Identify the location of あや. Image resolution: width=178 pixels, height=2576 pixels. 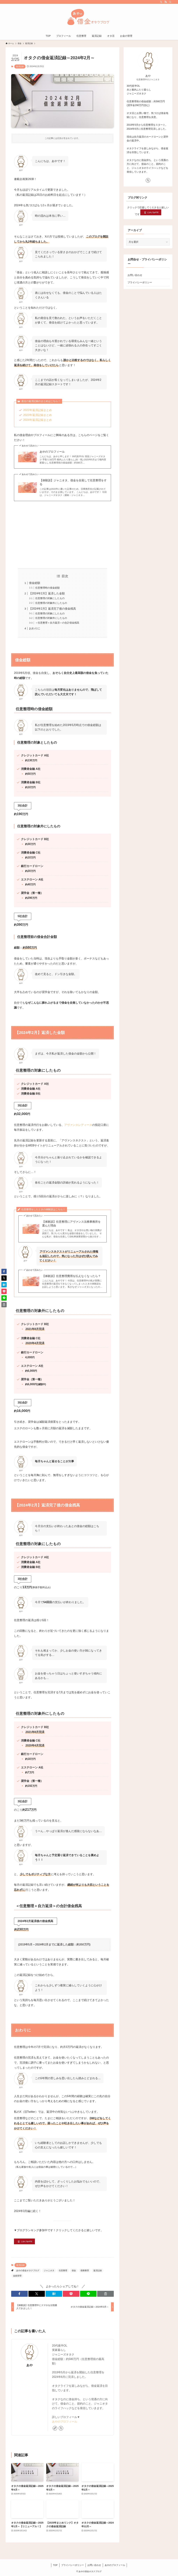
(29, 2365).